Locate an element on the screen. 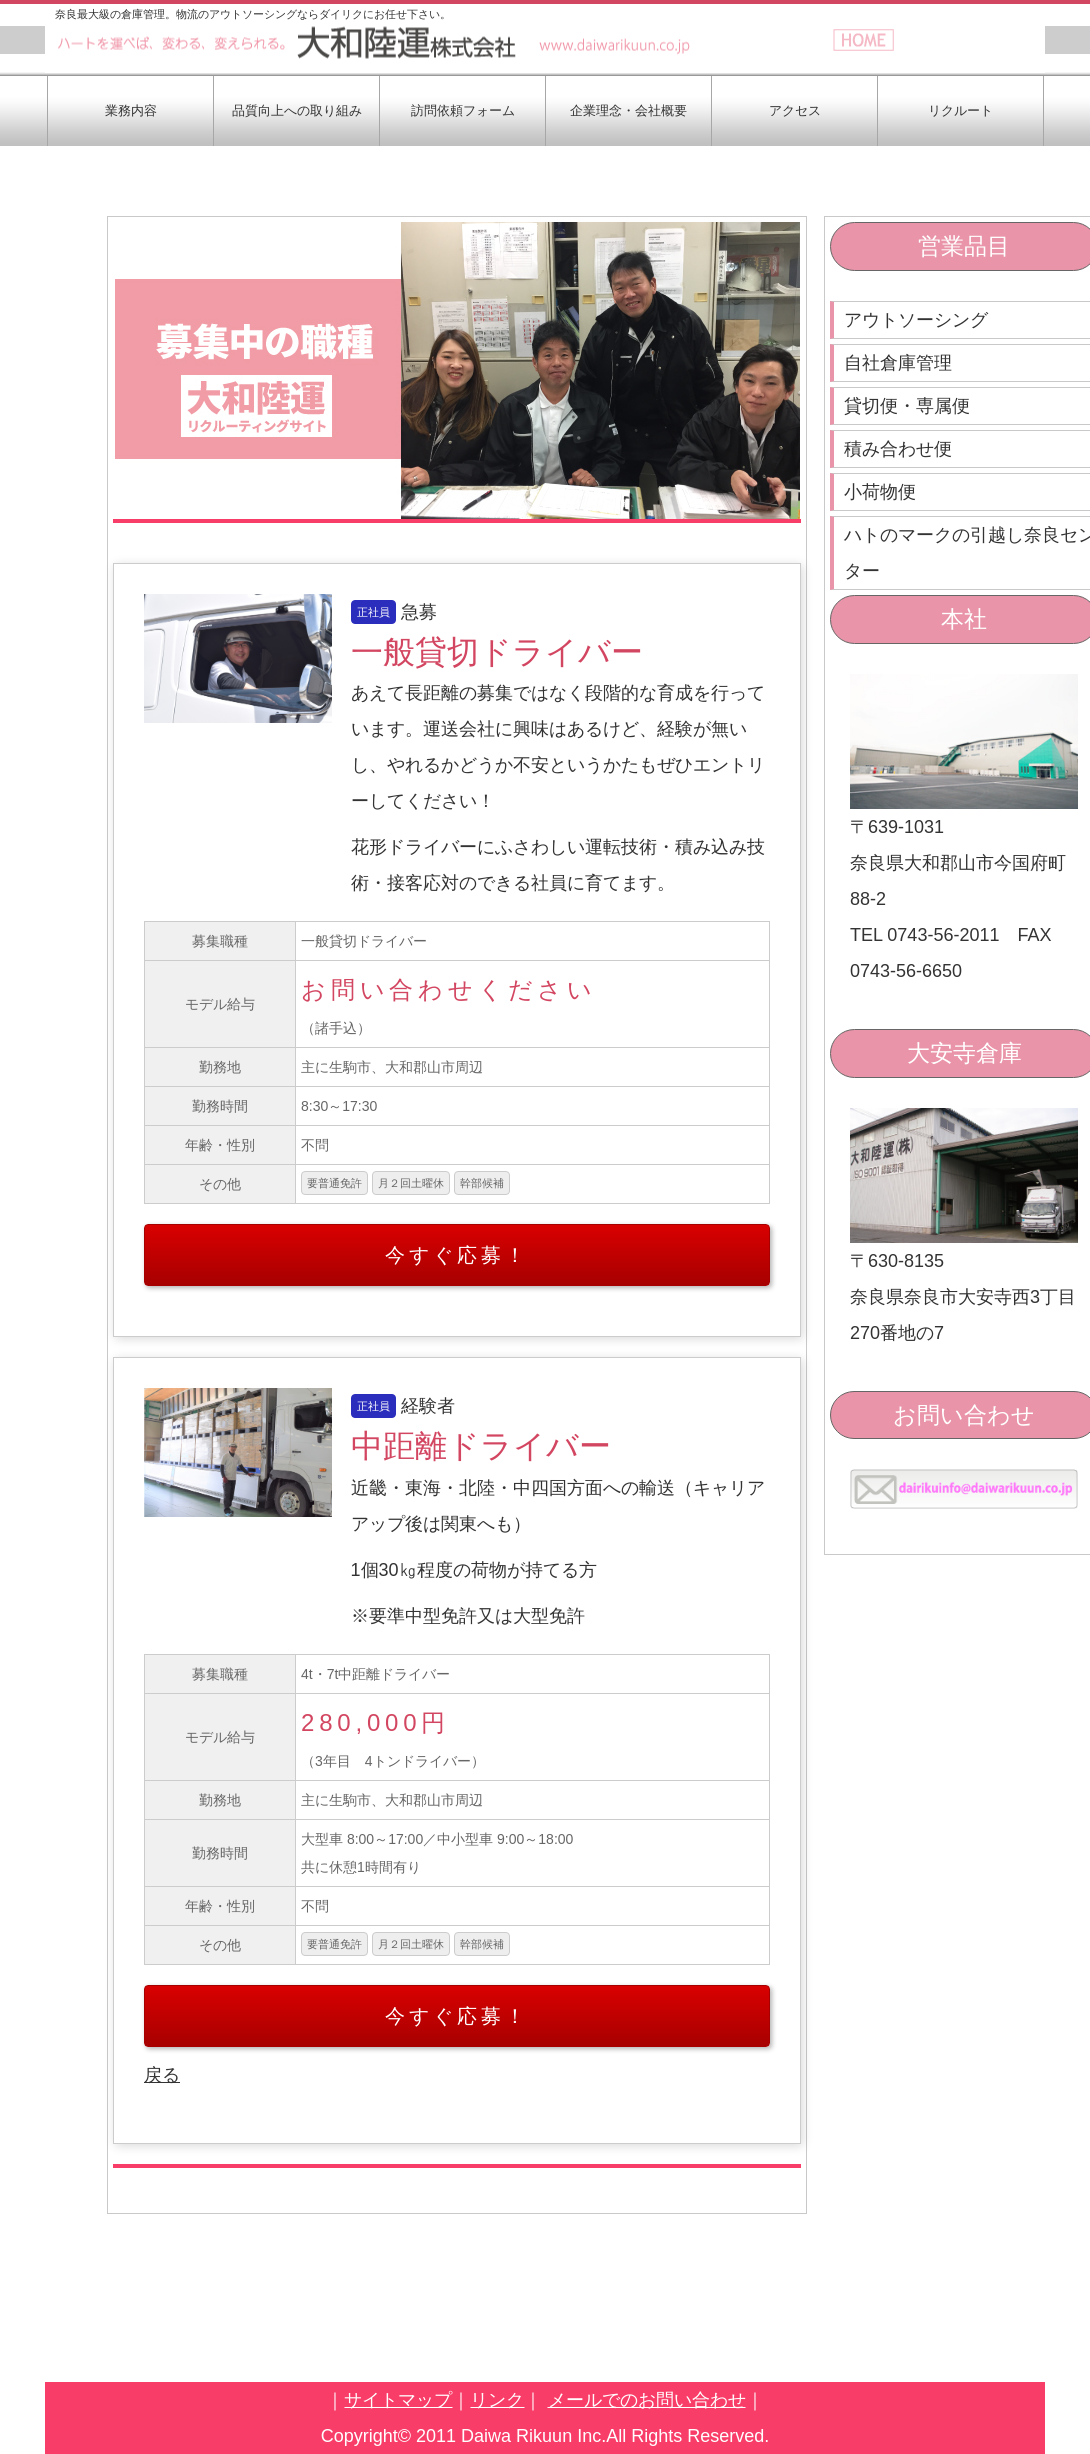 The height and width of the screenshot is (2454, 1090). 業務内容 is located at coordinates (131, 110).